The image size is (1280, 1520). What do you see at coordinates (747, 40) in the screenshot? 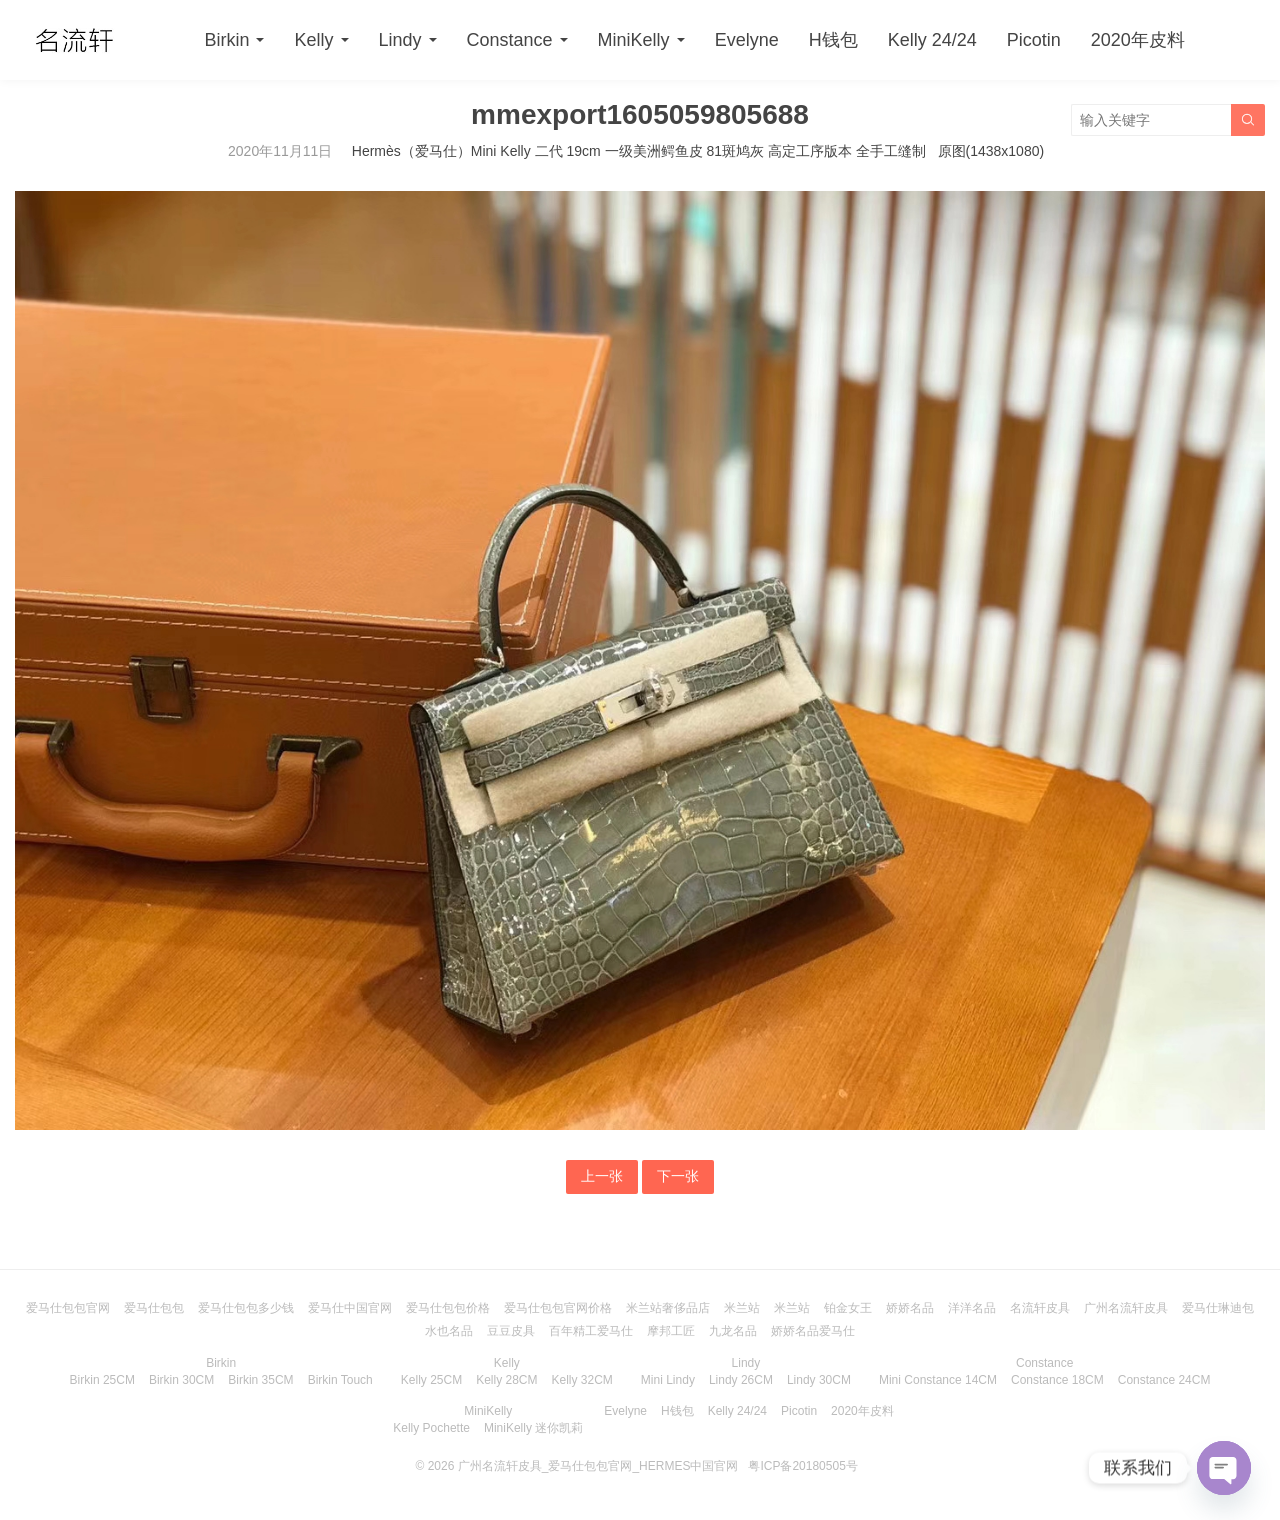
I see `Evelyne` at bounding box center [747, 40].